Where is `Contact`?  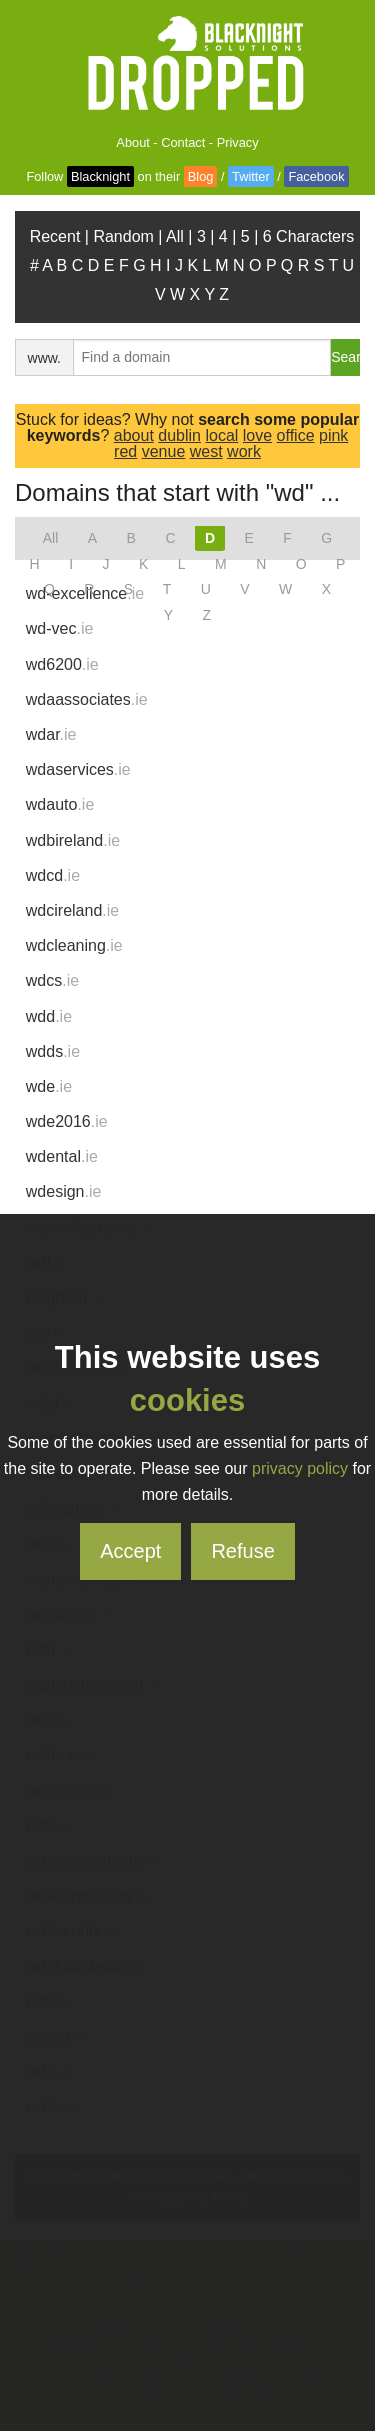
Contact is located at coordinates (183, 142).